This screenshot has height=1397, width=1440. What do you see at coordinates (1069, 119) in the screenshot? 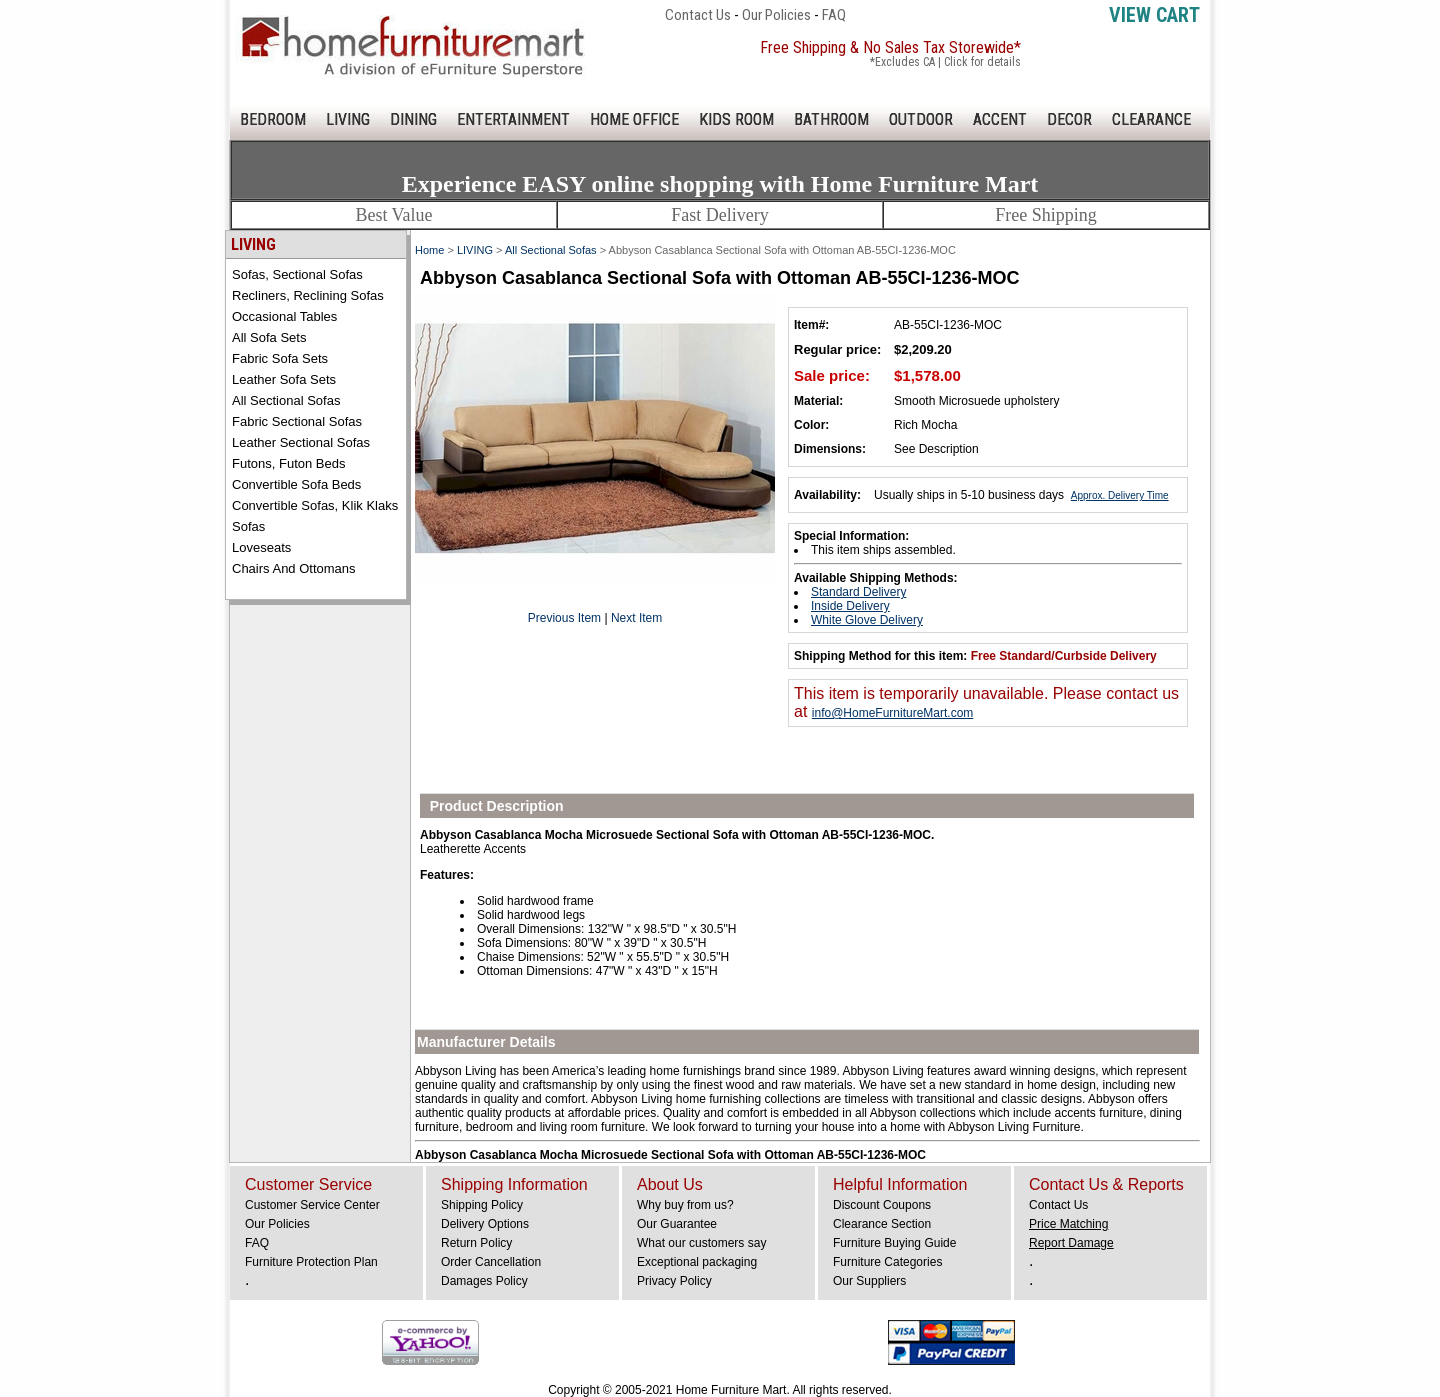
I see `DECOR` at bounding box center [1069, 119].